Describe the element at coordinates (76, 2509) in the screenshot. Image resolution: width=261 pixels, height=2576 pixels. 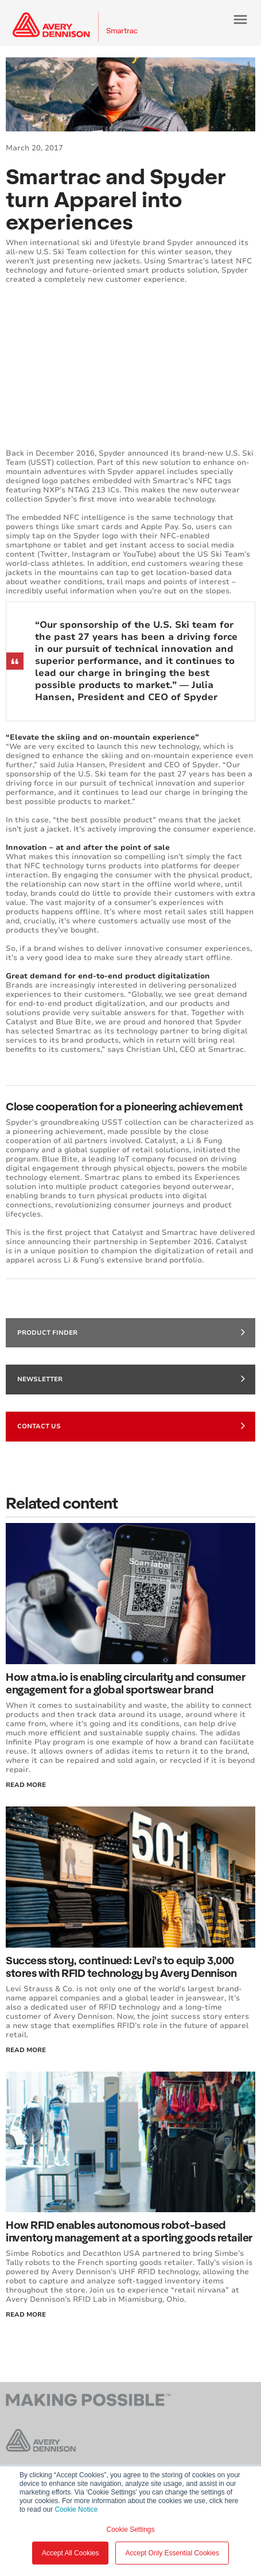
I see `Cookie Notice` at that location.